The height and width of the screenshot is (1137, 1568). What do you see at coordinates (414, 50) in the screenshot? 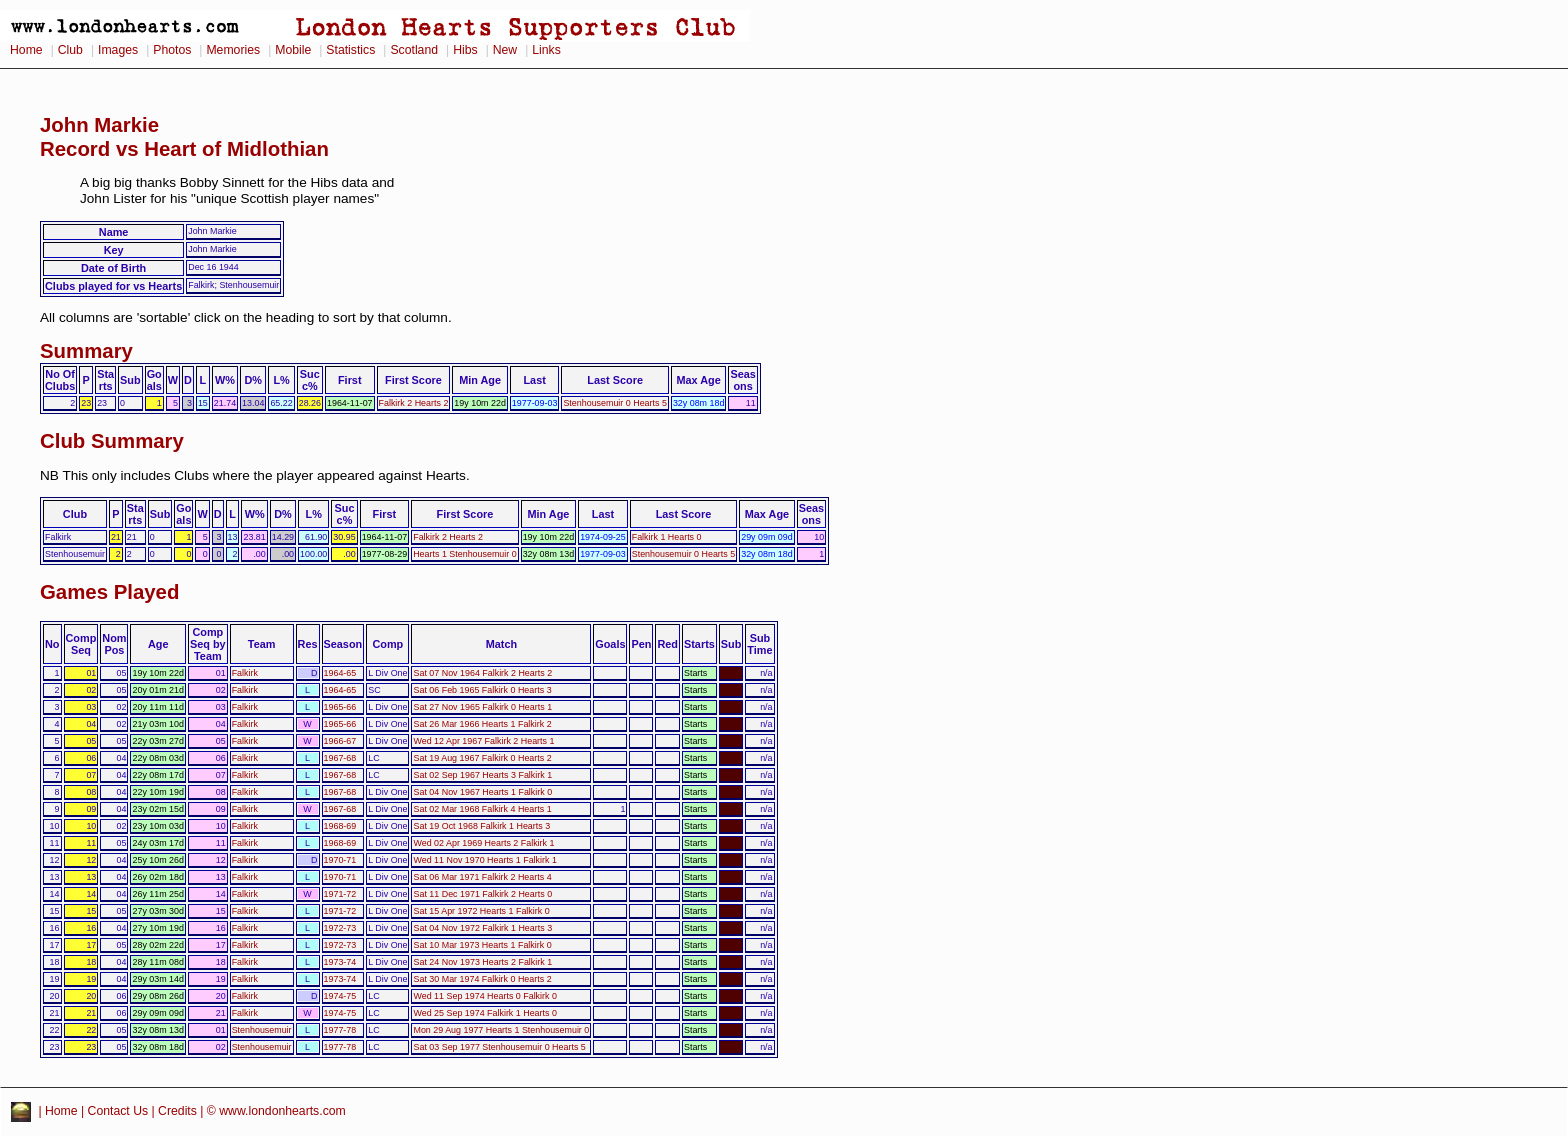
I see `Scotland` at bounding box center [414, 50].